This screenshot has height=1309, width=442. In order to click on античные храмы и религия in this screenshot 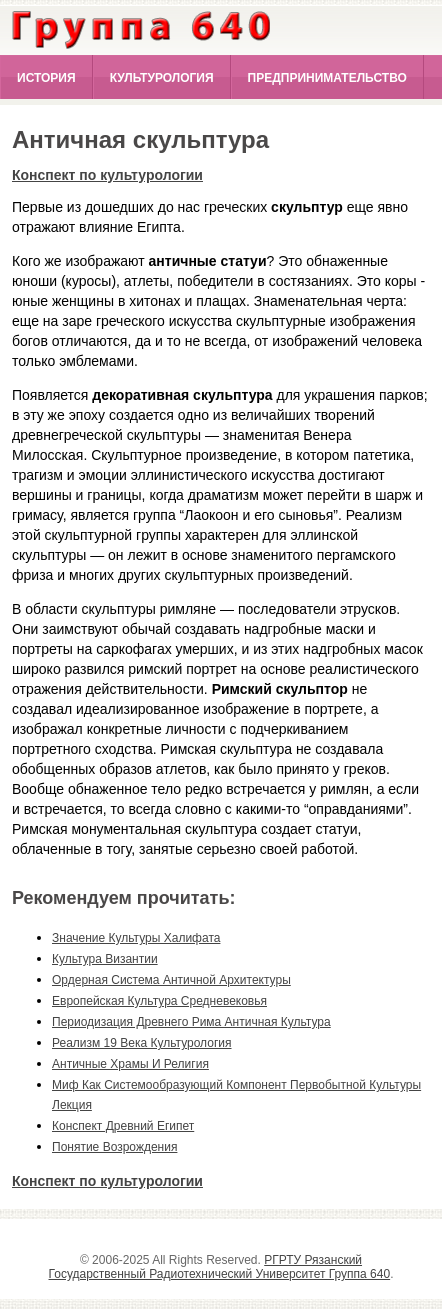, I will do `click(130, 1064)`.